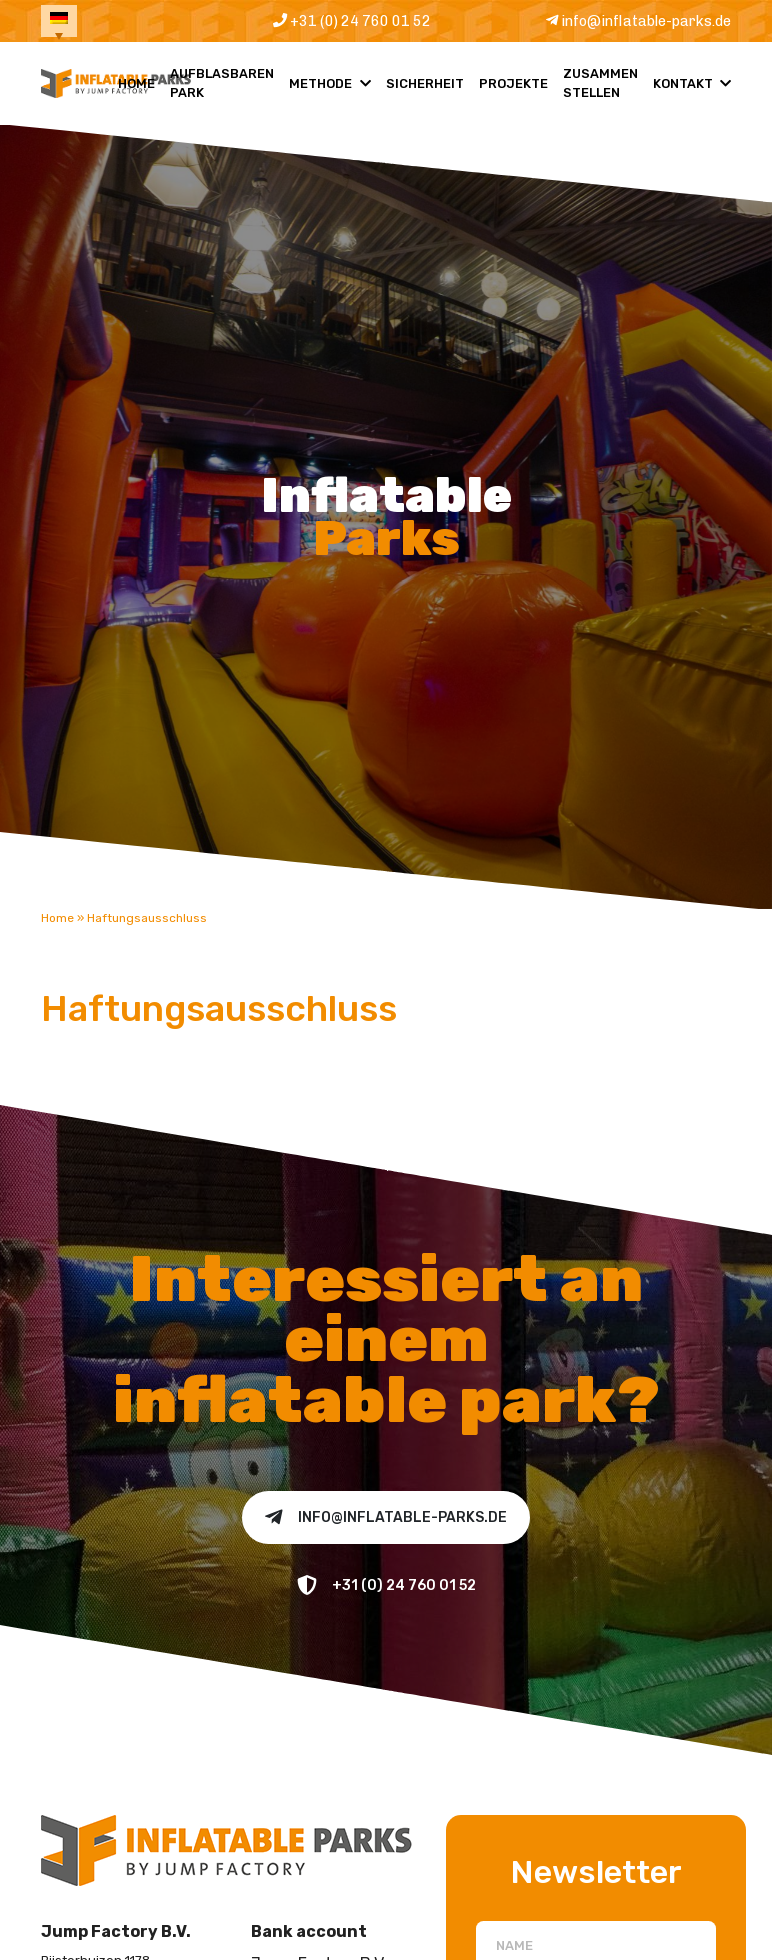  What do you see at coordinates (136, 95) in the screenshot?
I see `Home` at bounding box center [136, 95].